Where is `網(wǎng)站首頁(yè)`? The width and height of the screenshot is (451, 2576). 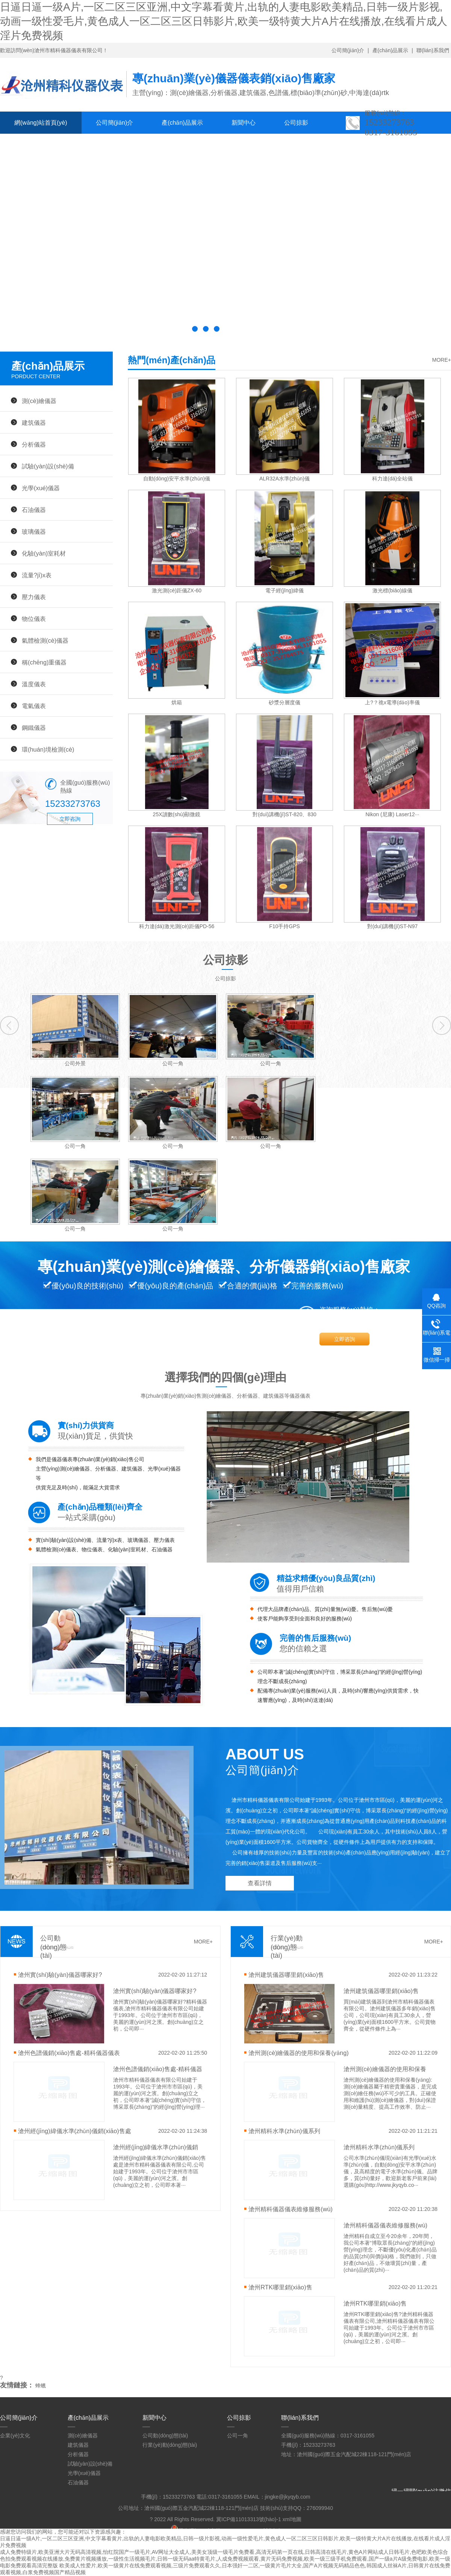 網(wǎng)站首頁(yè) is located at coordinates (40, 122).